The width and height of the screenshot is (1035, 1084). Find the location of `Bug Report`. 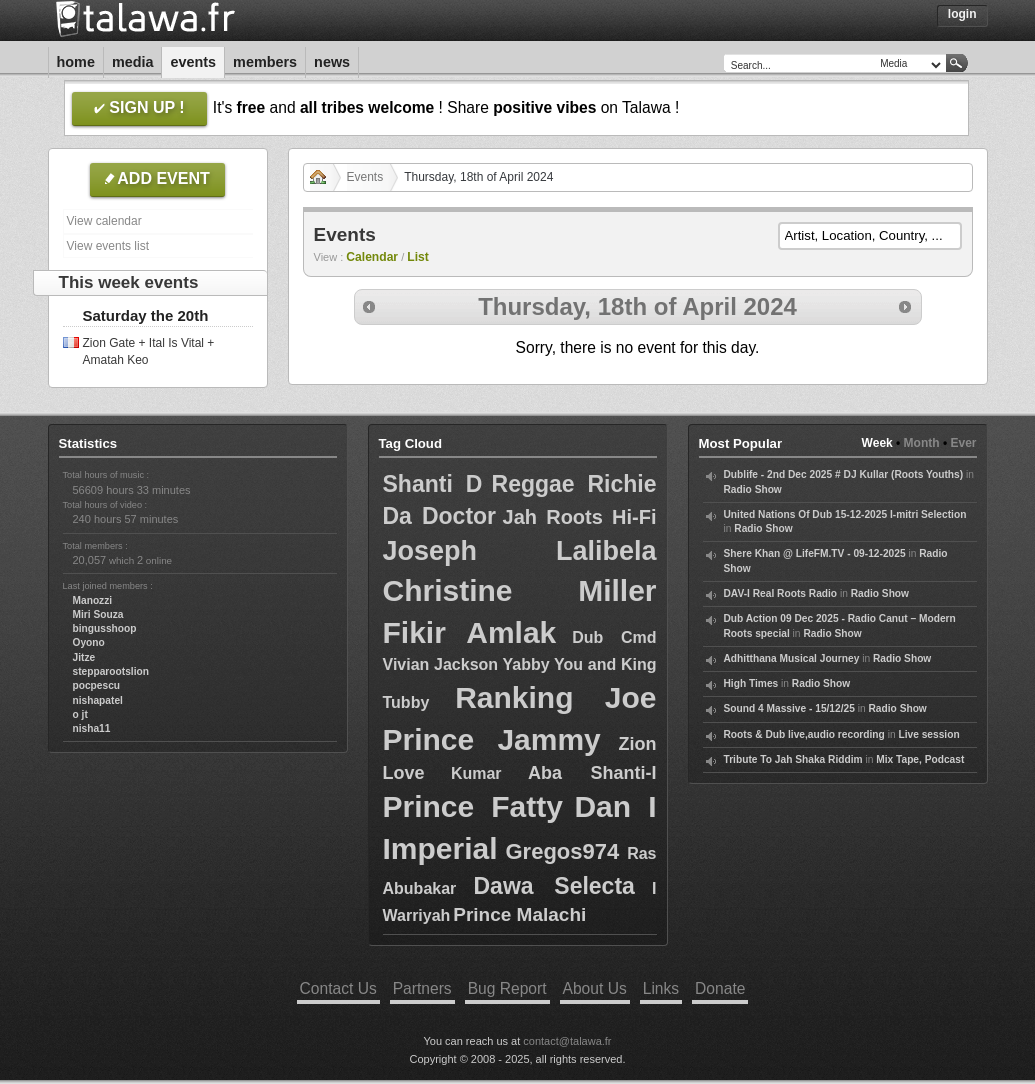

Bug Report is located at coordinates (507, 988).